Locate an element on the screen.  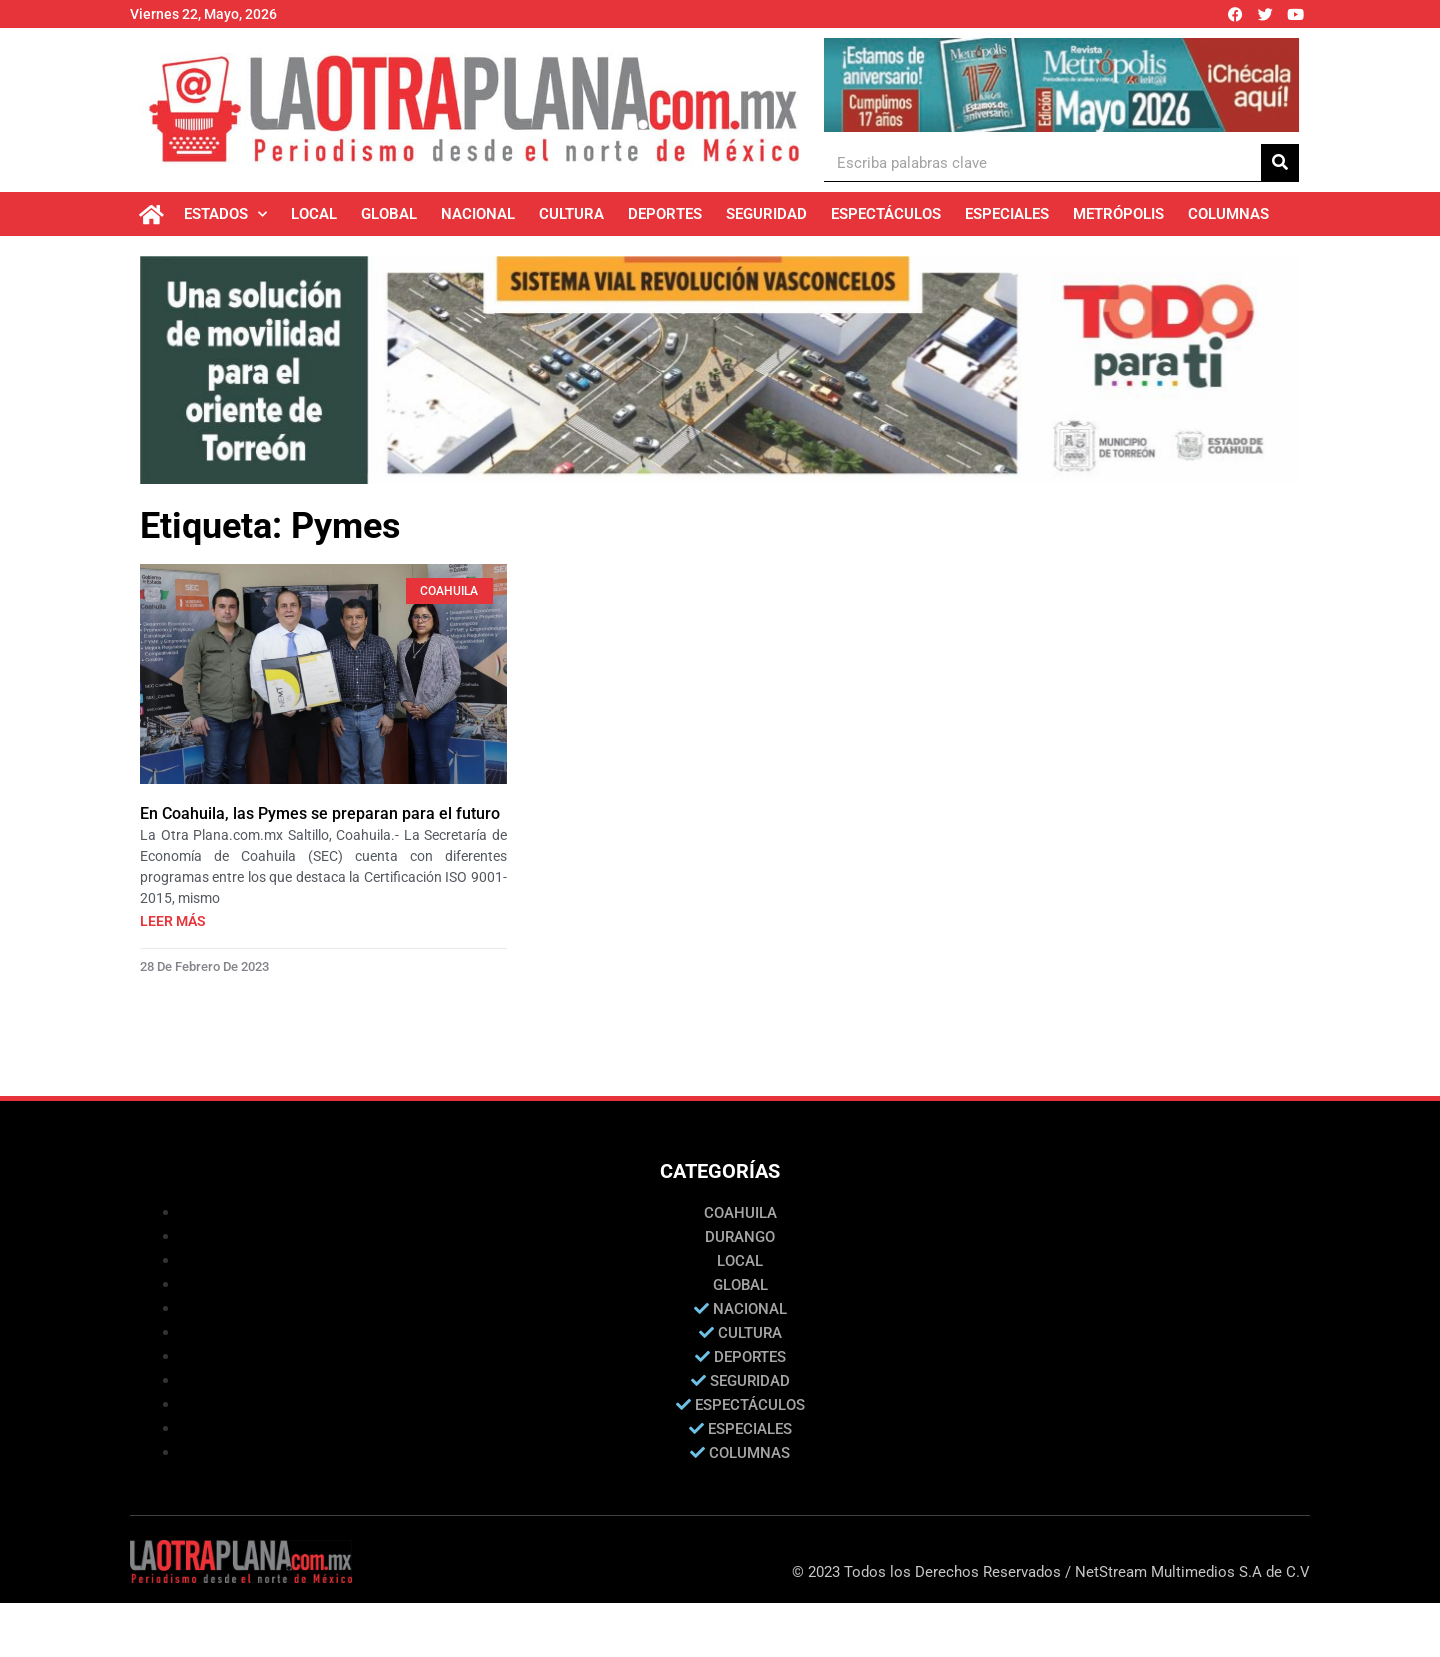
Leer más [Más información sobre En Coahuila, las Pymes se preparan para el futuro] is located at coordinates (173, 921).